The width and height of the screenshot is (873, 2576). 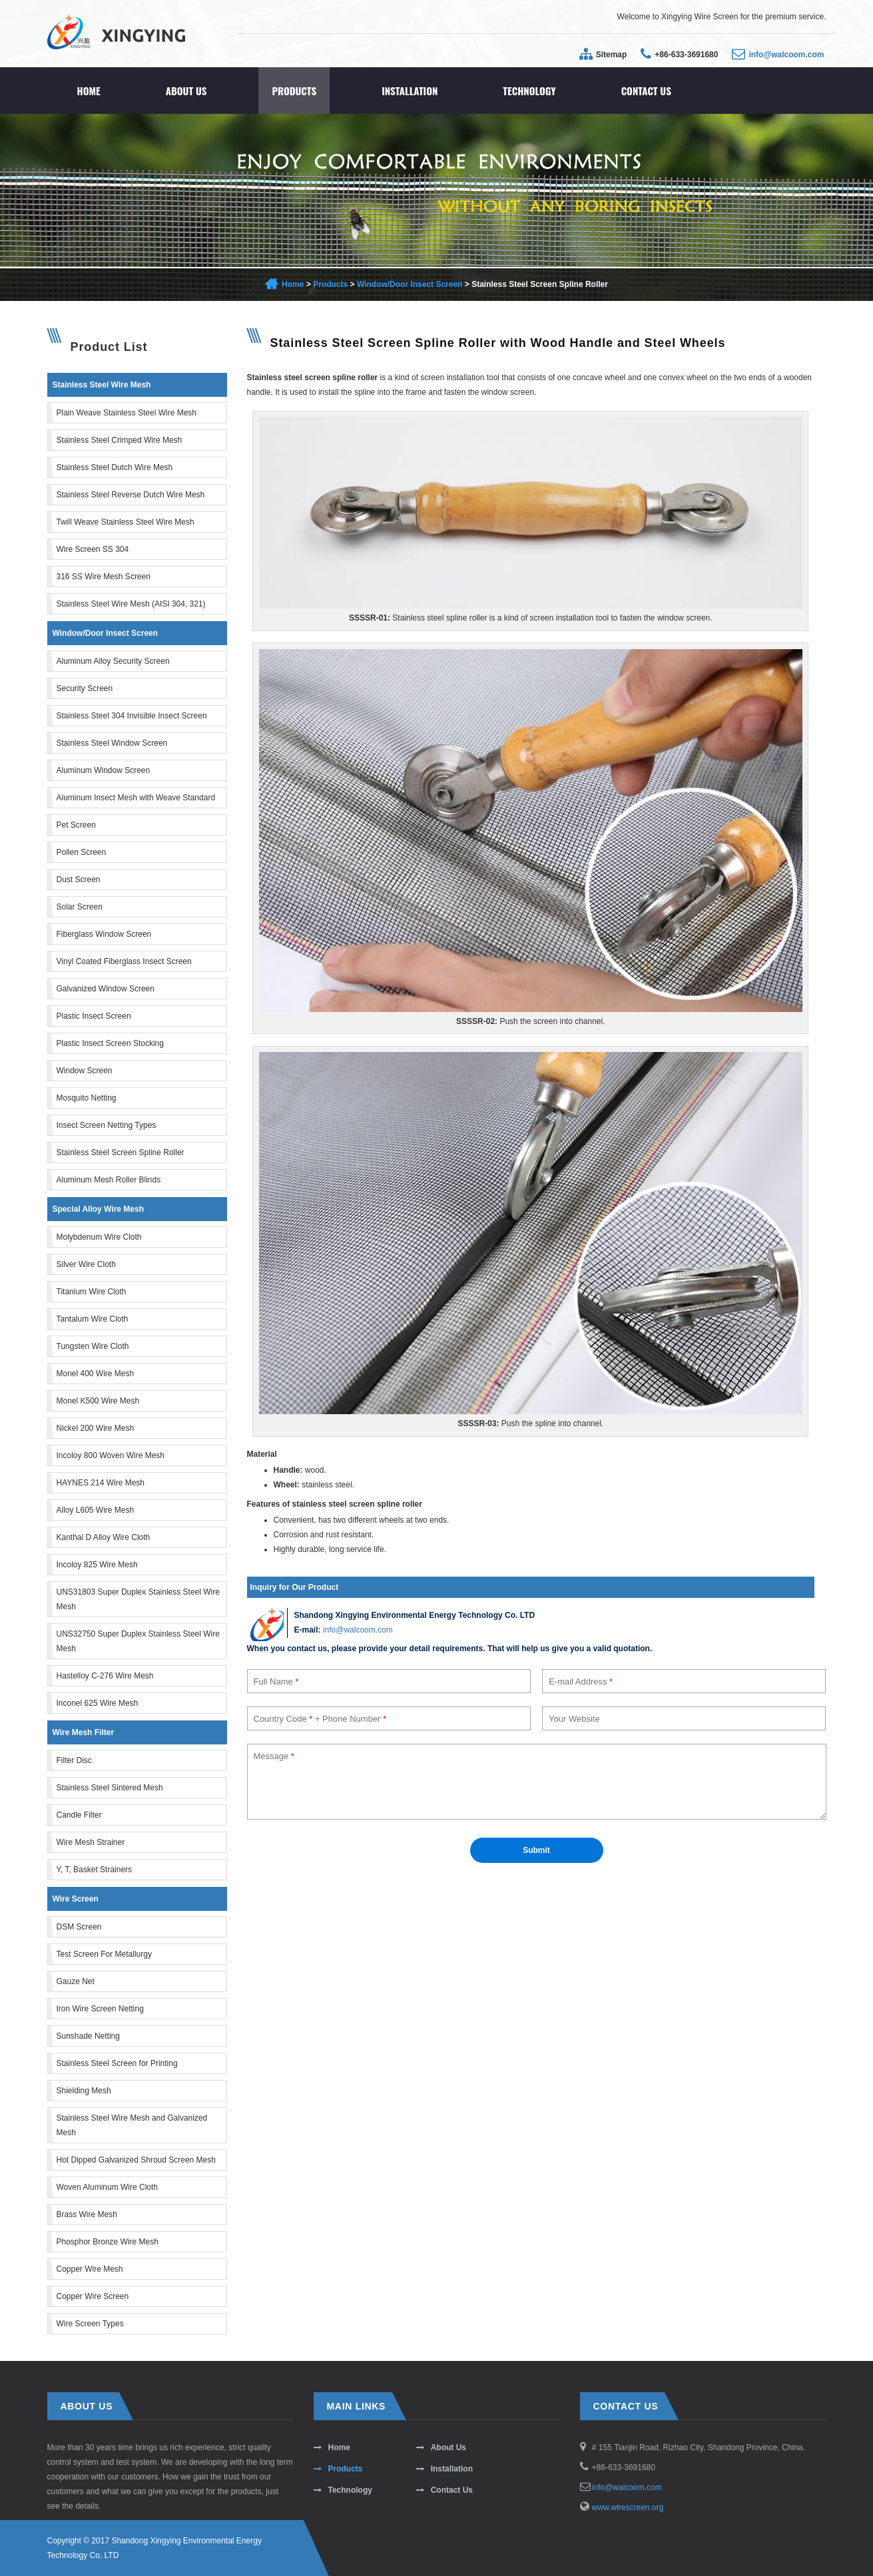 What do you see at coordinates (294, 90) in the screenshot?
I see `Products` at bounding box center [294, 90].